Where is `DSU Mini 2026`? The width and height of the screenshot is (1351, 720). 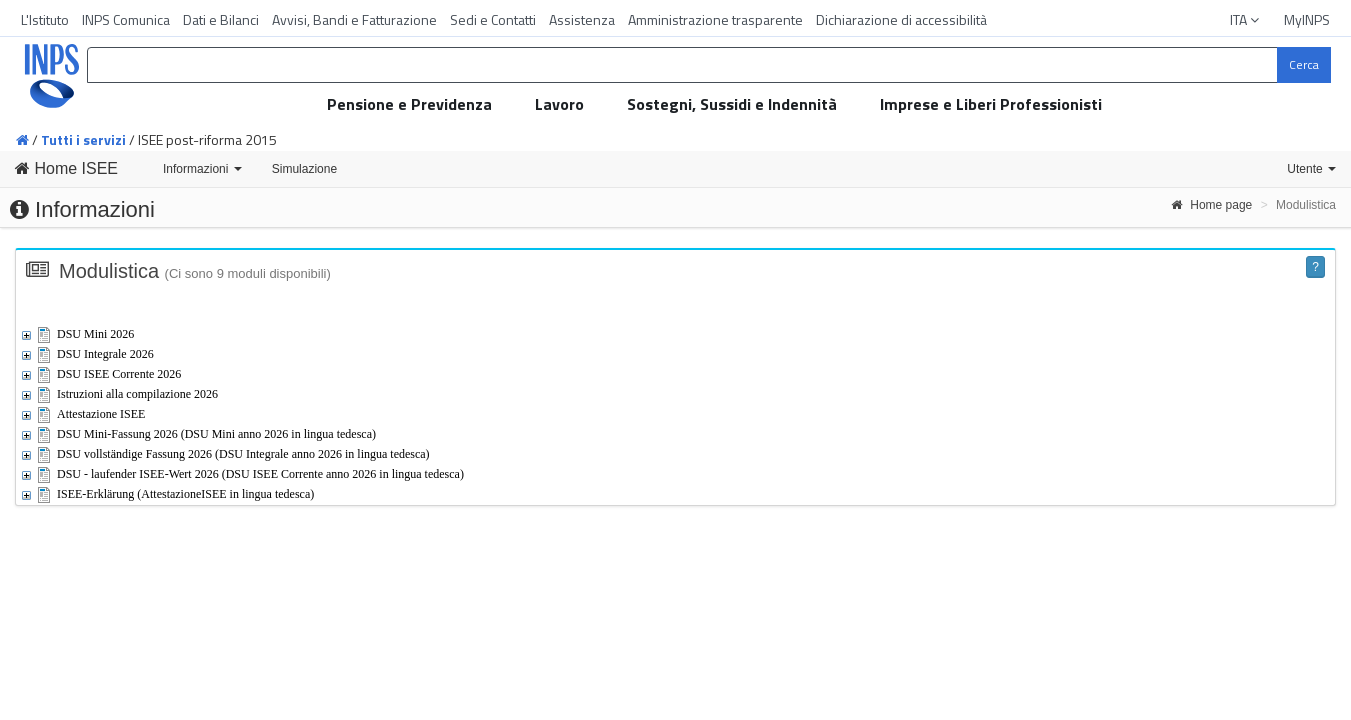
DSU Mini 2026 is located at coordinates (95, 334).